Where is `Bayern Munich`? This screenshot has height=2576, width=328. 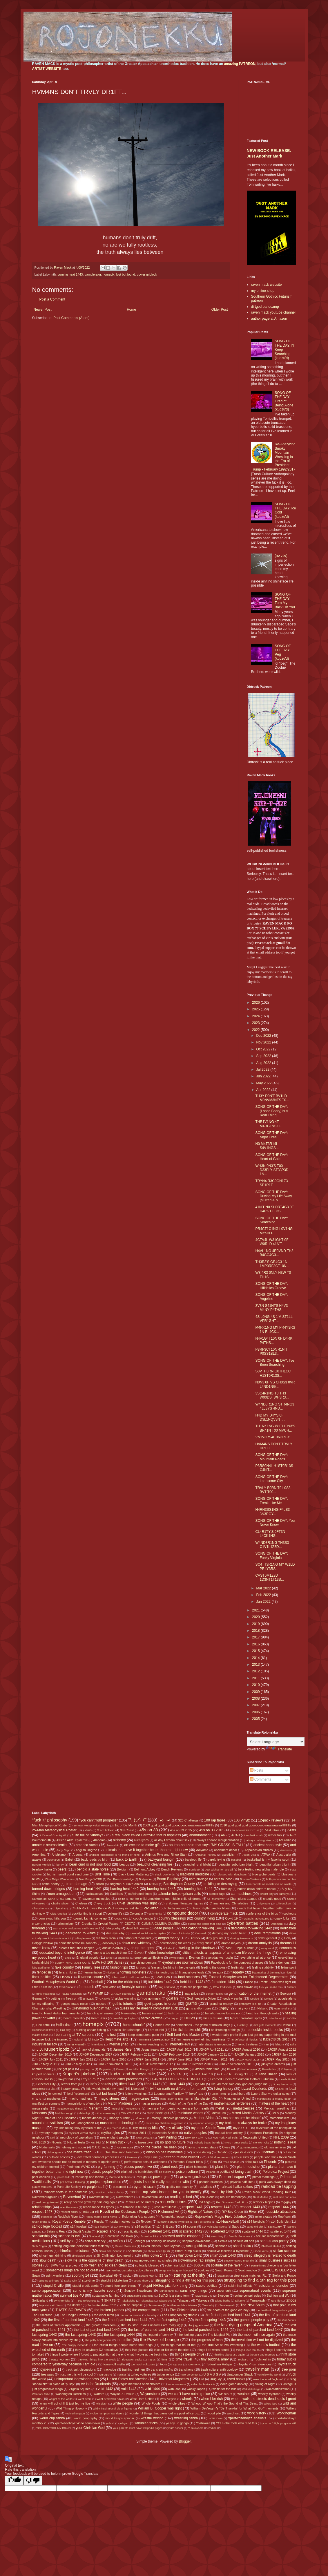 Bayern Munich is located at coordinates (41, 1864).